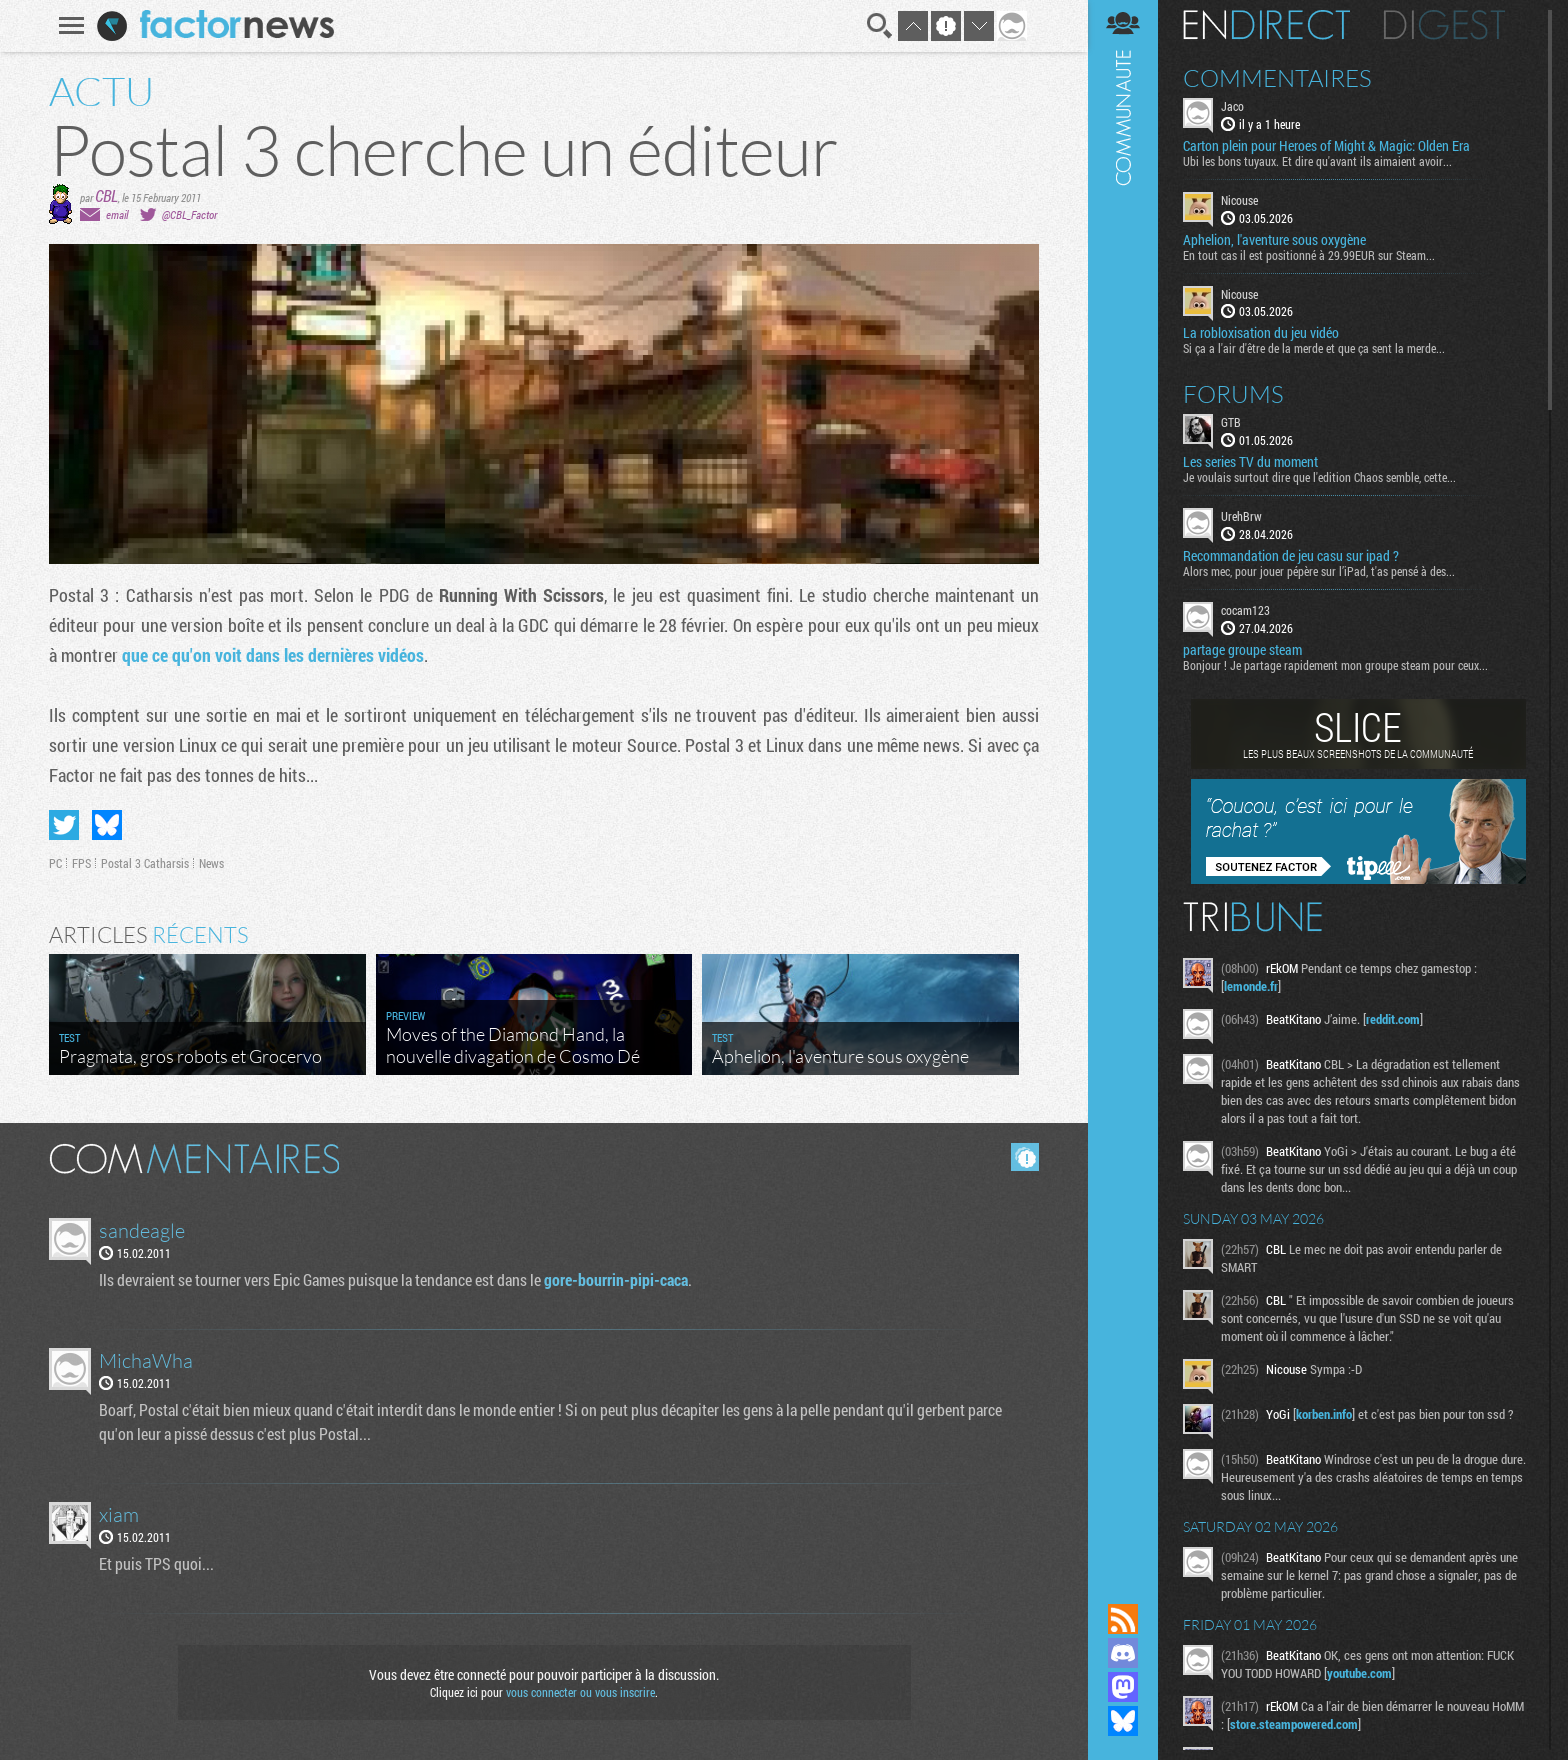 The width and height of the screenshot is (1568, 1760). What do you see at coordinates (1266, 25) in the screenshot?
I see `En direct` at bounding box center [1266, 25].